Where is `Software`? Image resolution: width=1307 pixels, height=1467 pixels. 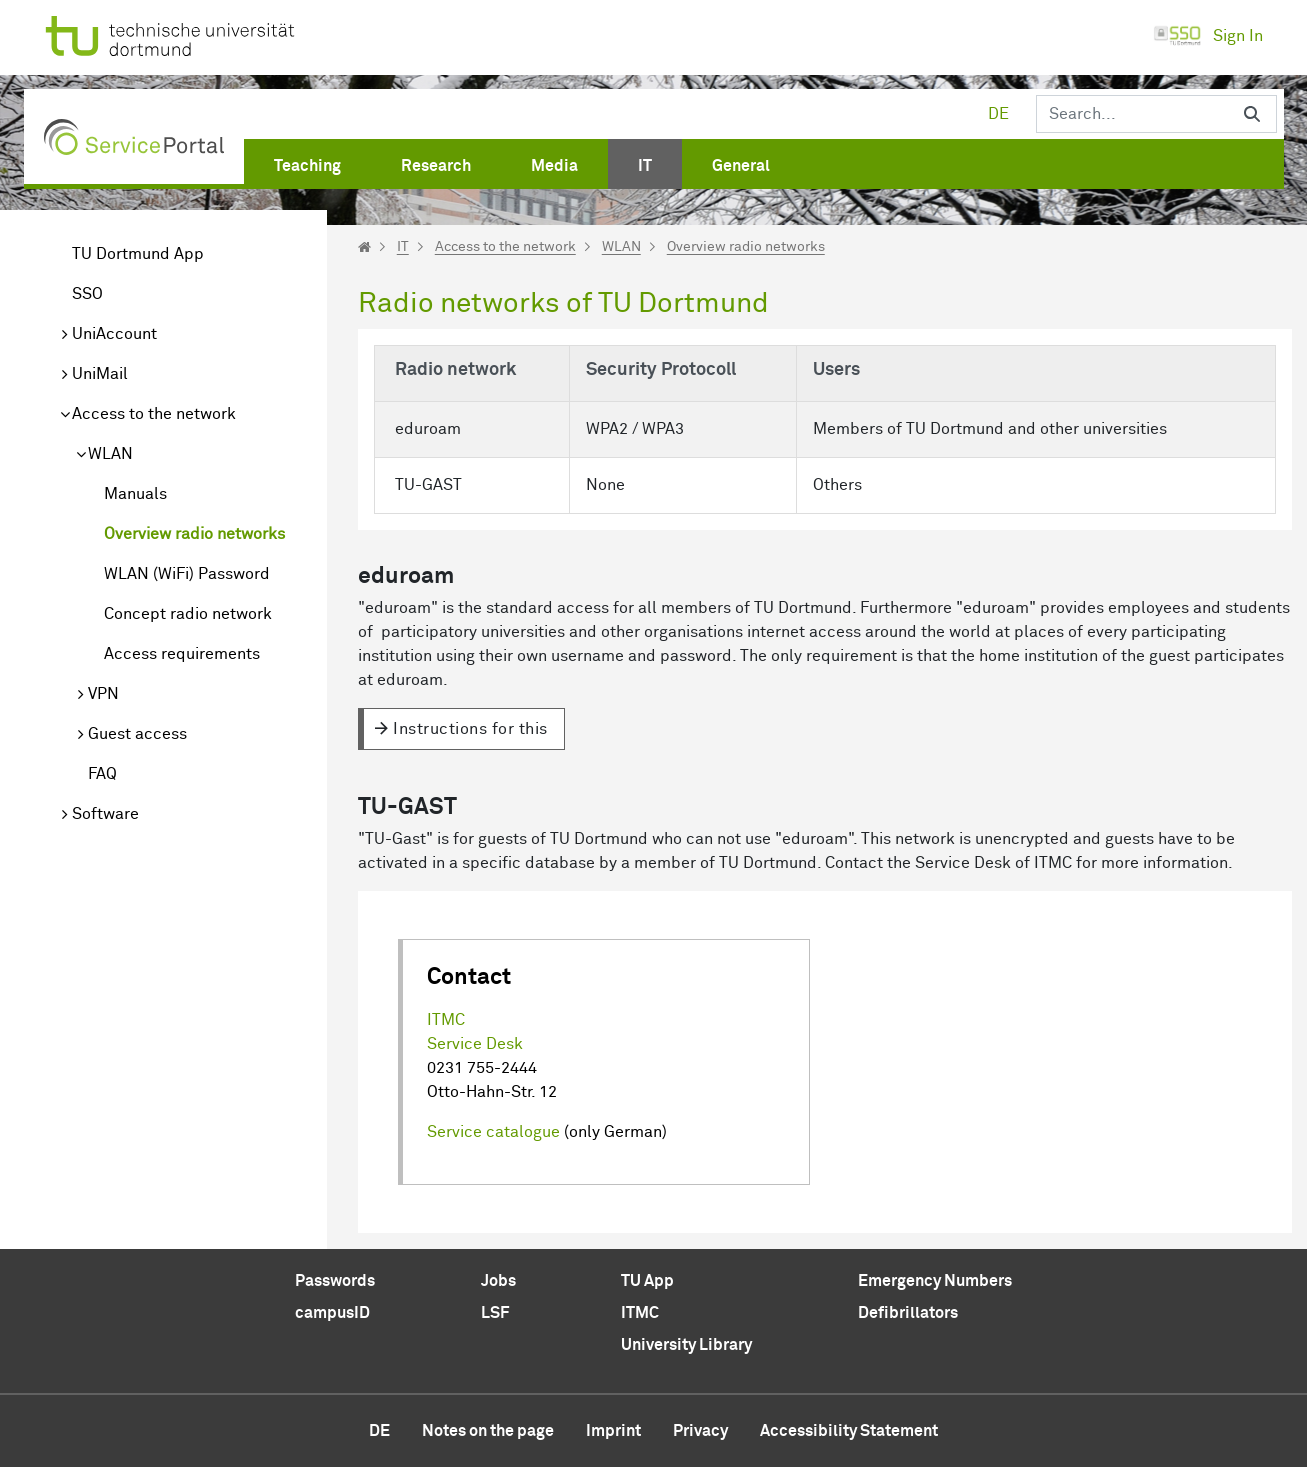
Software is located at coordinates (105, 814).